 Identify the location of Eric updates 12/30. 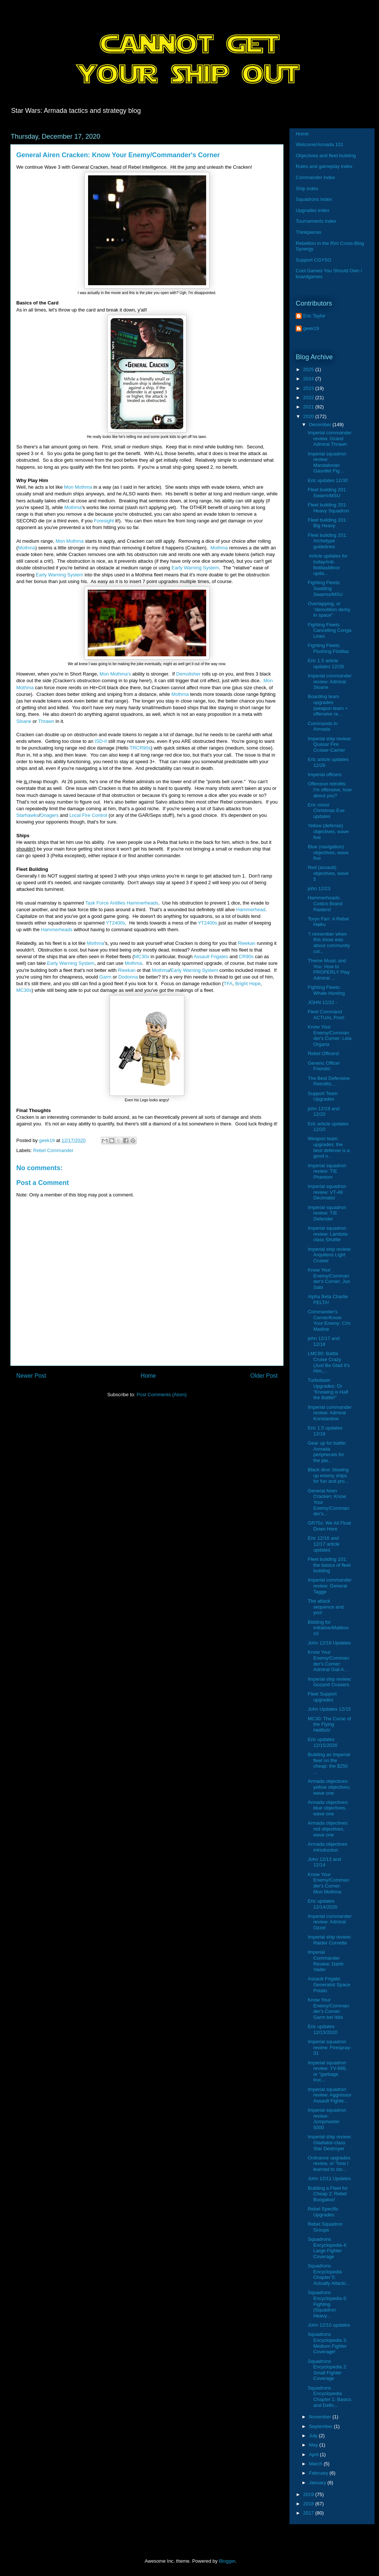
(328, 480).